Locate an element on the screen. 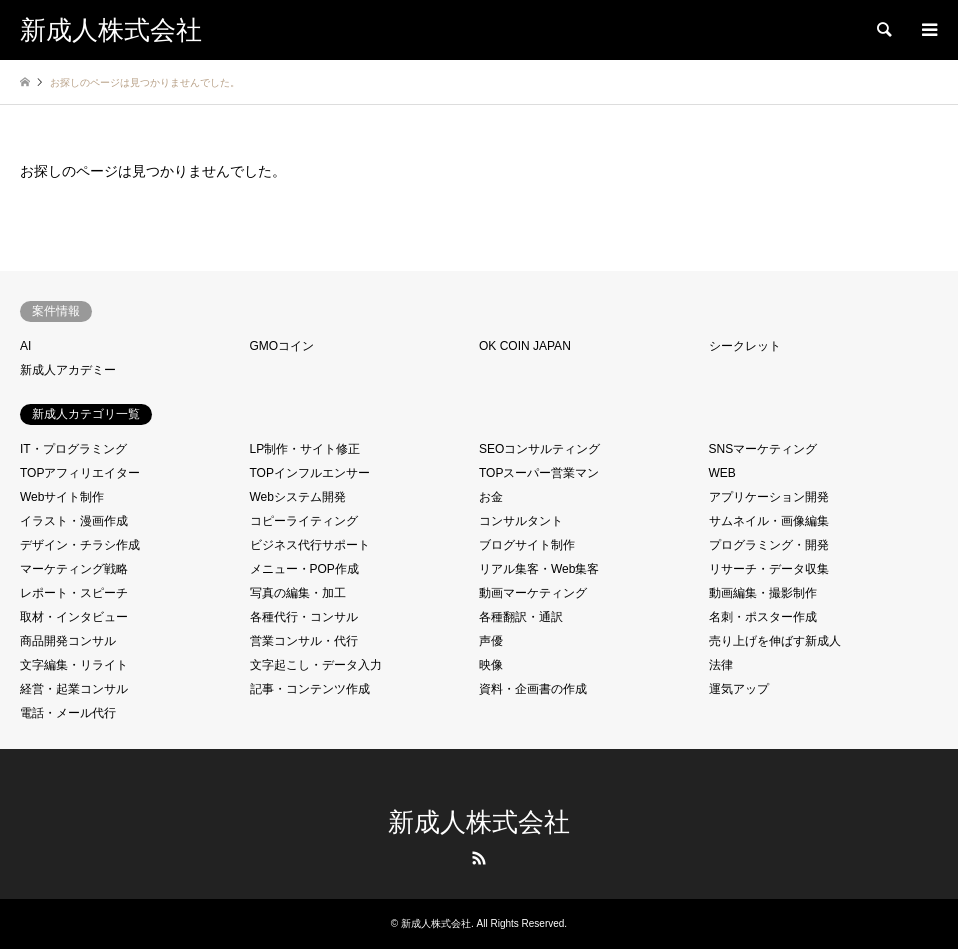 This screenshot has width=958, height=949. マーケティング戦略 is located at coordinates (74, 569).